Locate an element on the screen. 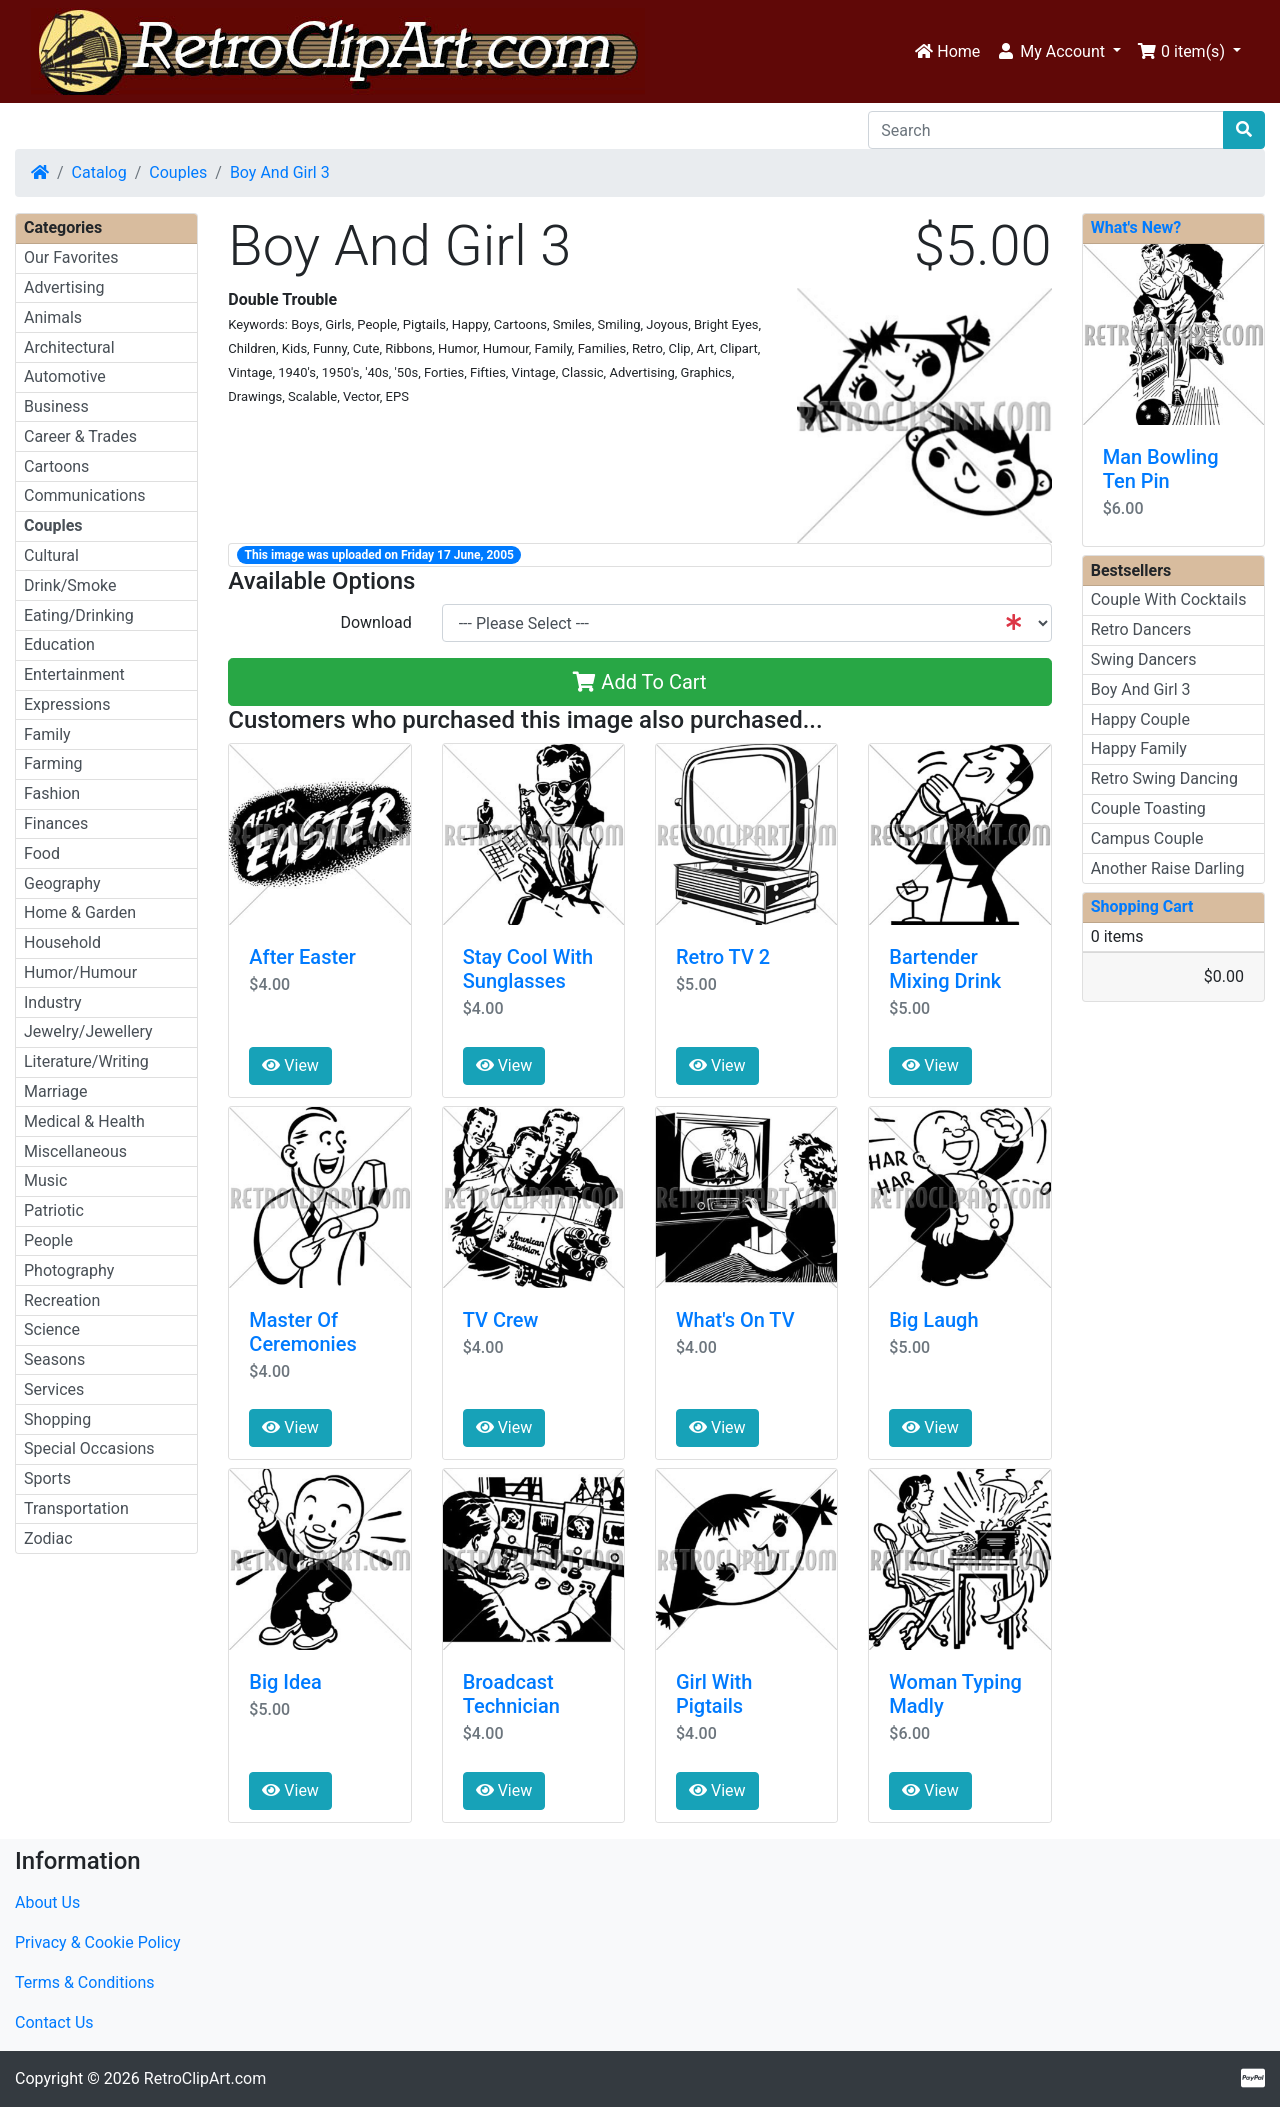 The width and height of the screenshot is (1280, 2107). Seasons is located at coordinates (54, 1359).